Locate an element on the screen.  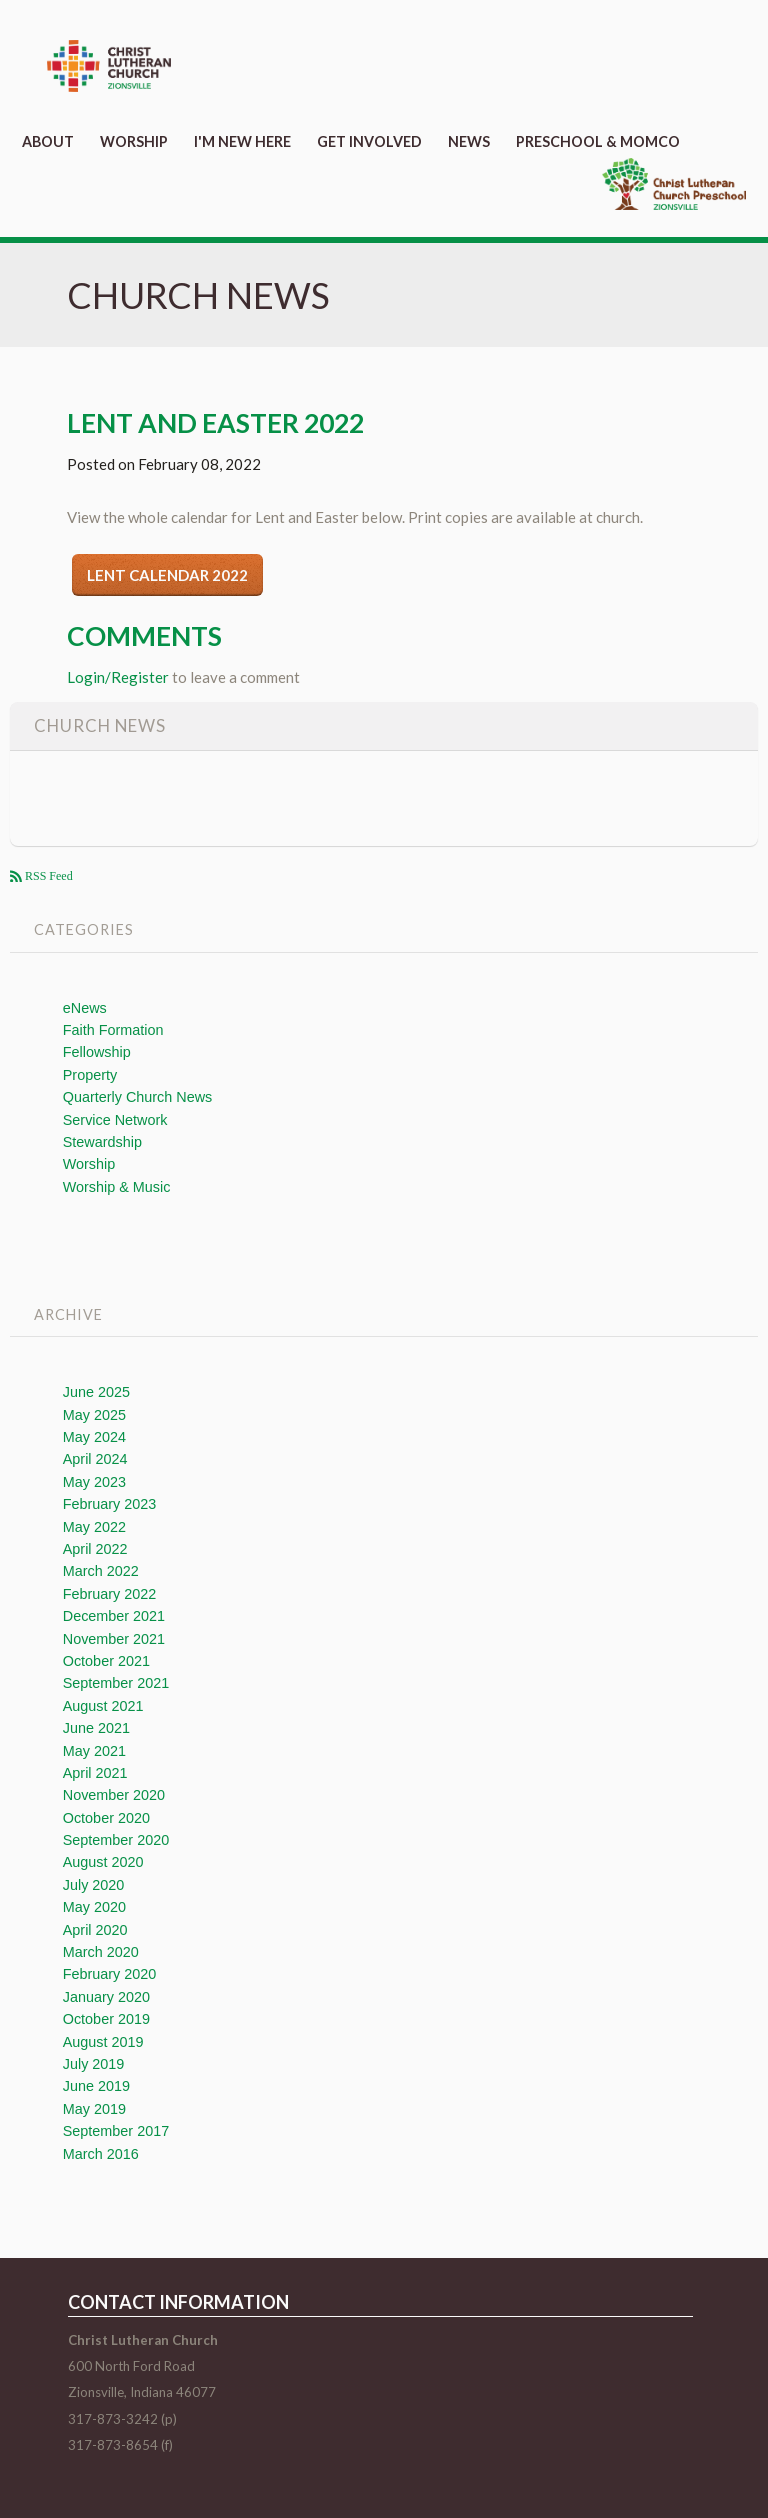
July 2019 is located at coordinates (94, 2064).